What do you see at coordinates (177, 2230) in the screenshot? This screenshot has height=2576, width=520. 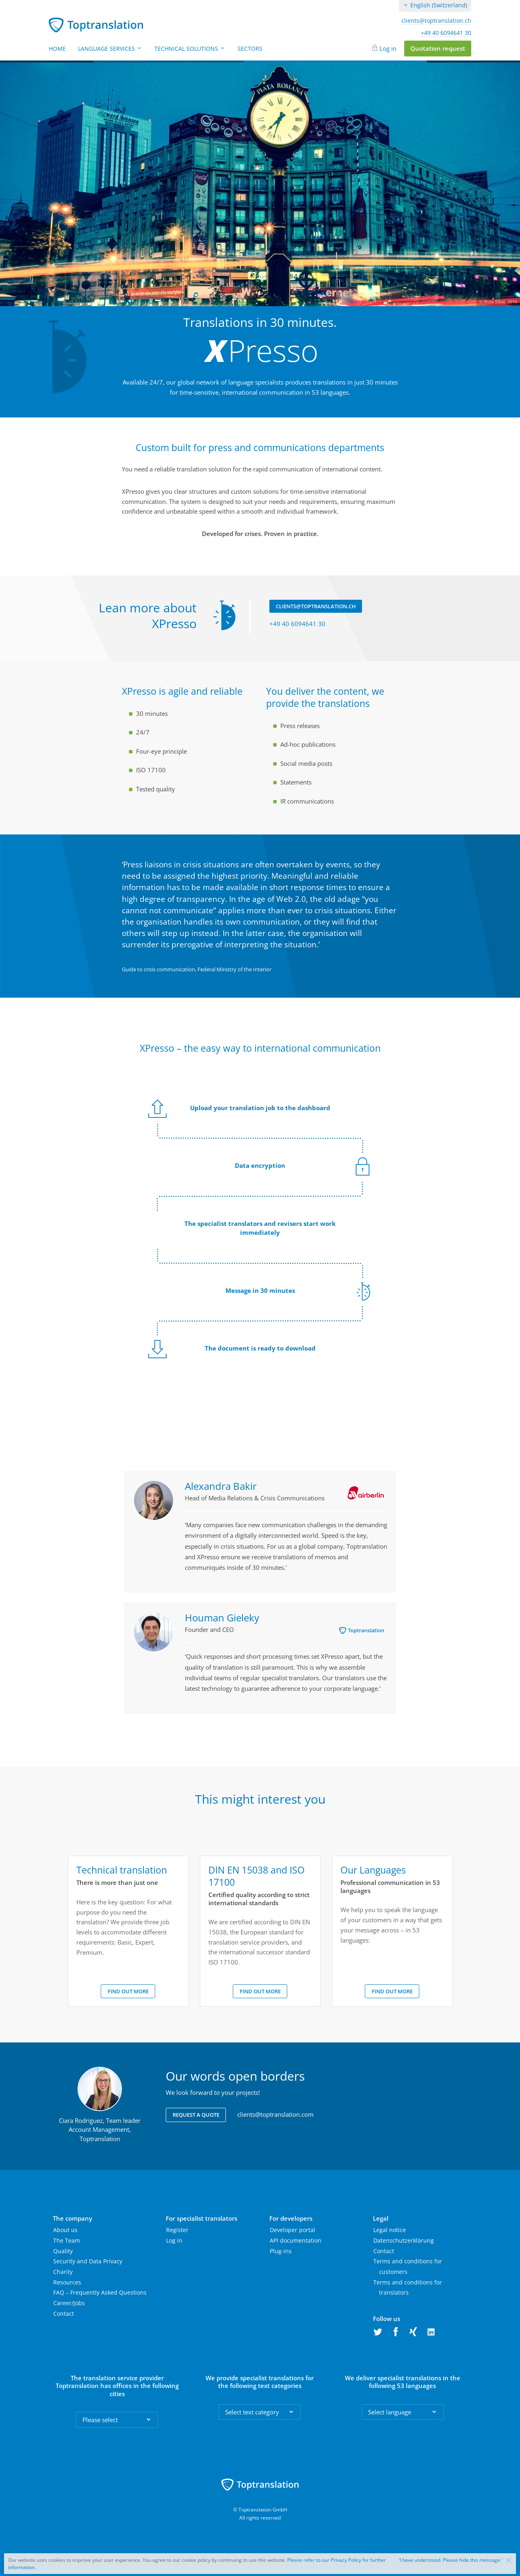 I see `Register` at bounding box center [177, 2230].